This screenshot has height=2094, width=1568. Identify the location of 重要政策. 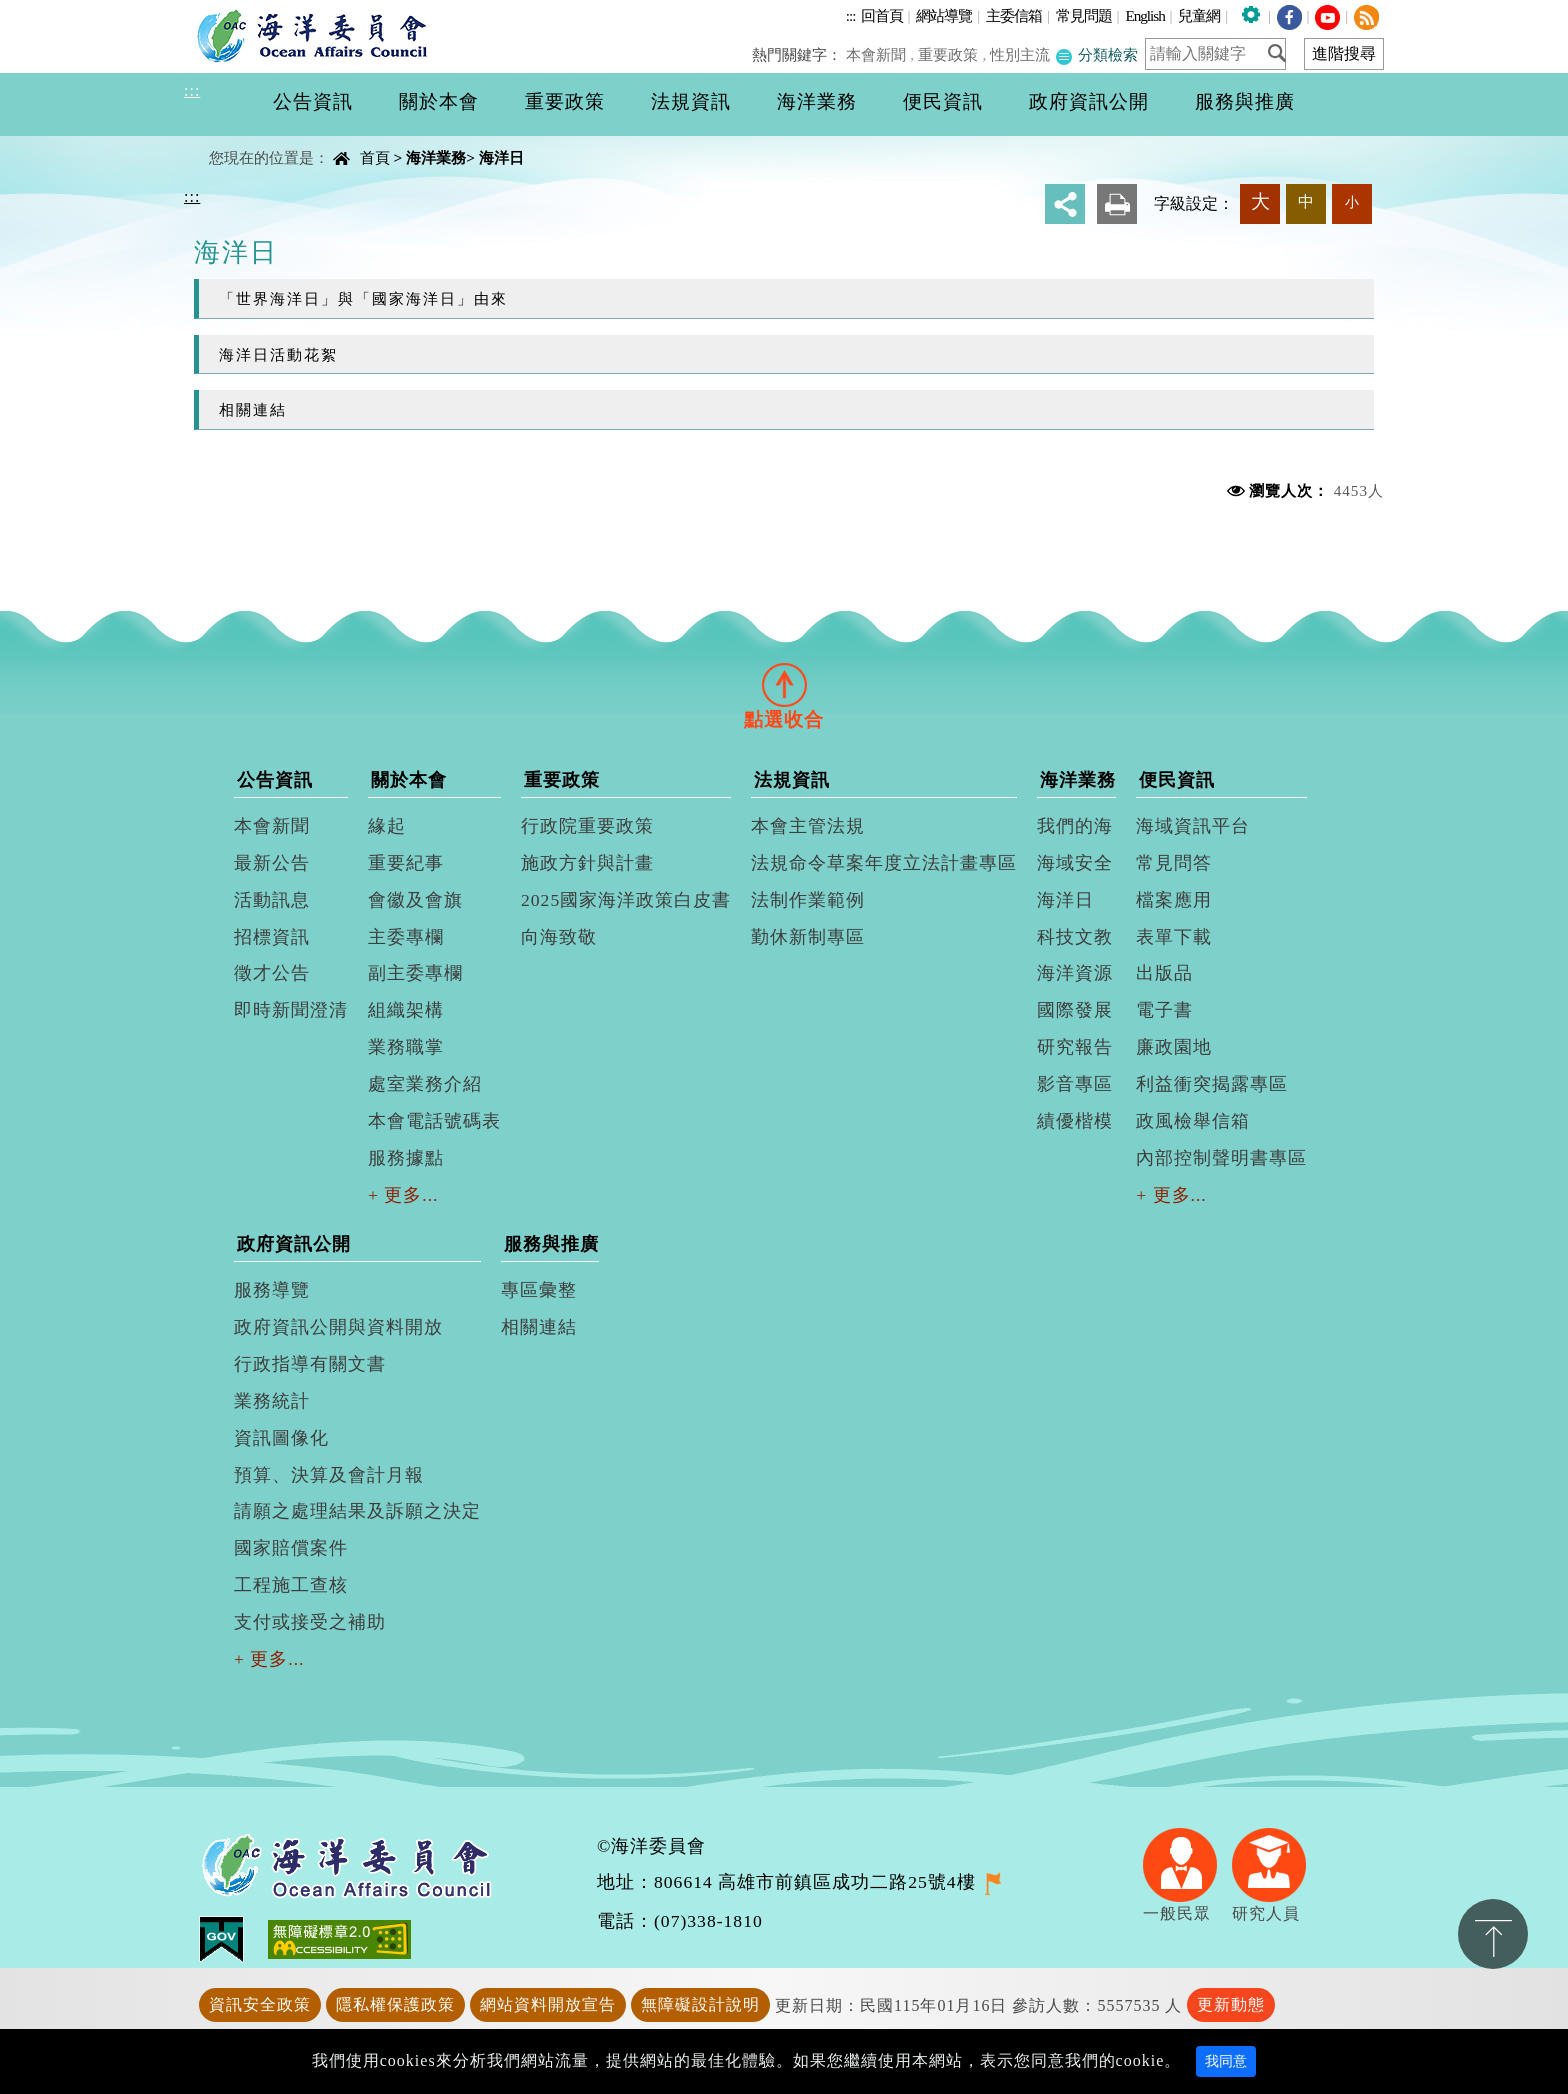
(950, 54).